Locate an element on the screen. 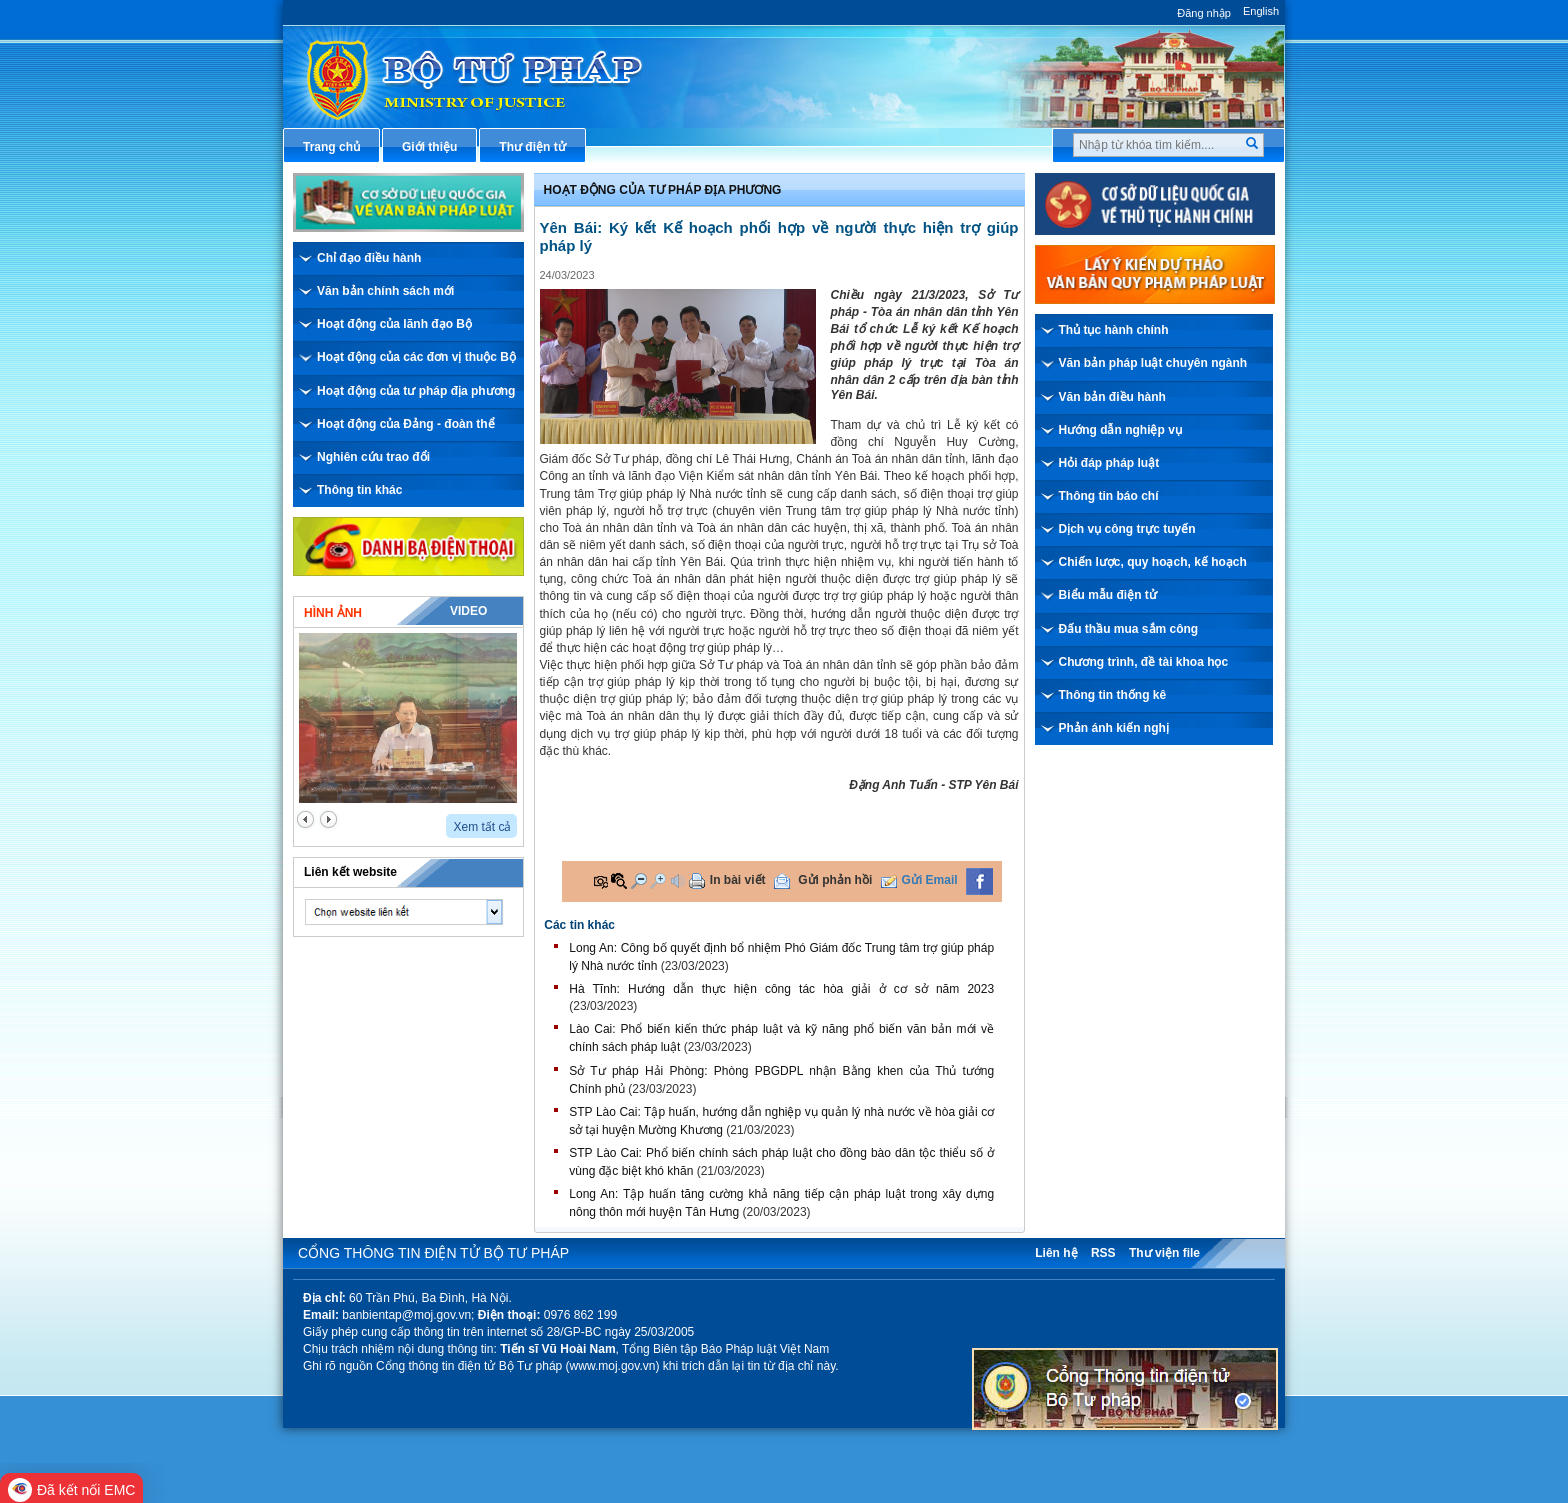 The width and height of the screenshot is (1568, 1503). Văn bản pháp luật chuyên ngành is located at coordinates (1153, 363).